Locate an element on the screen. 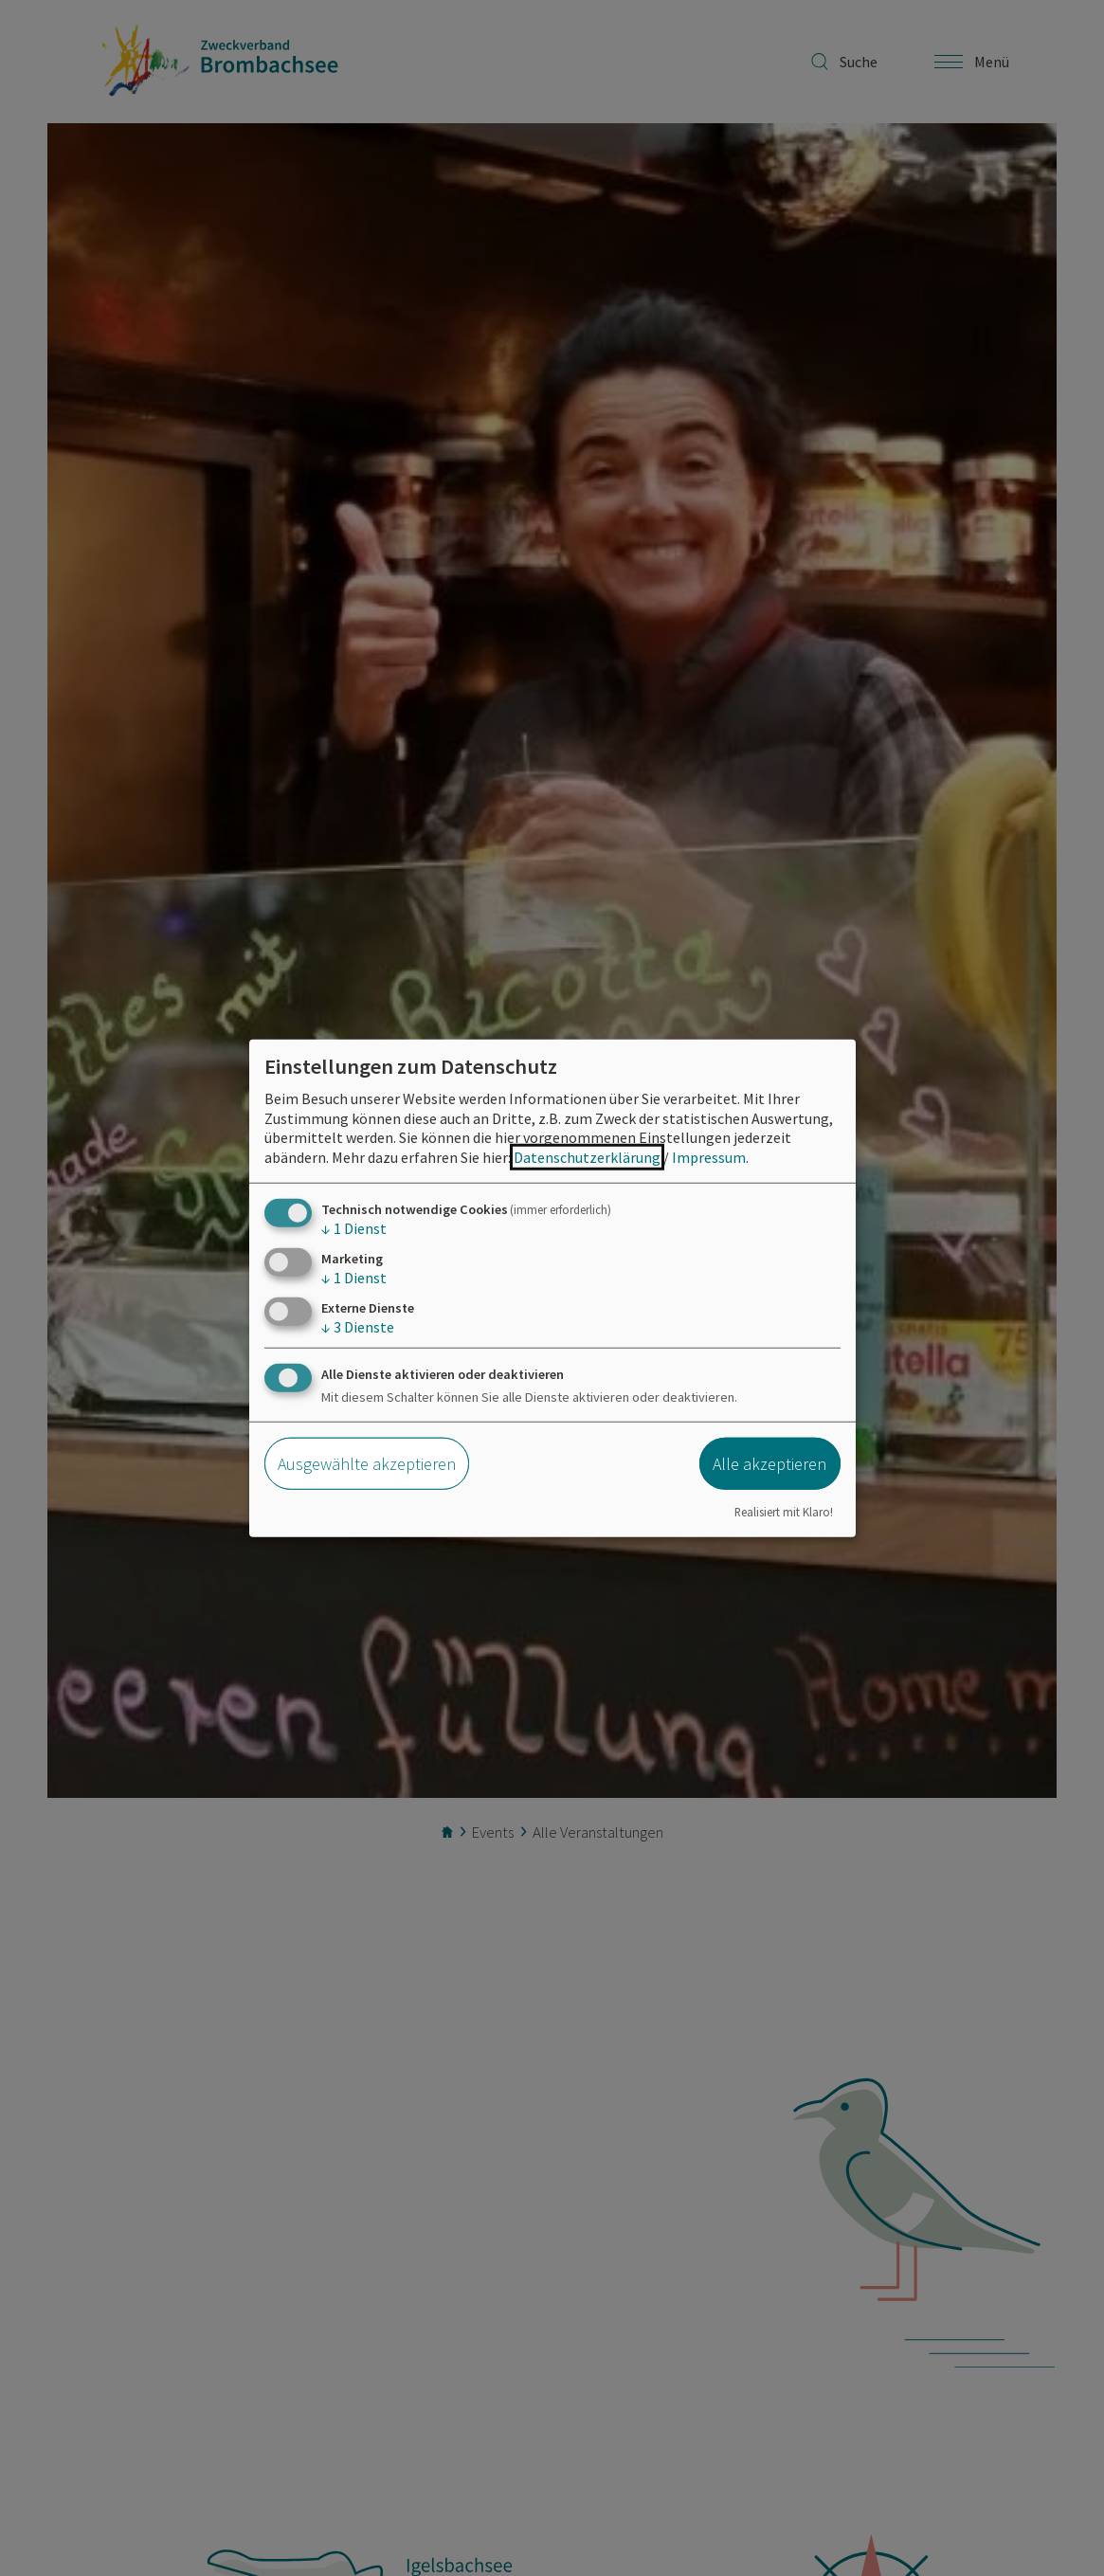  Datenschutzerklärung is located at coordinates (587, 1157).